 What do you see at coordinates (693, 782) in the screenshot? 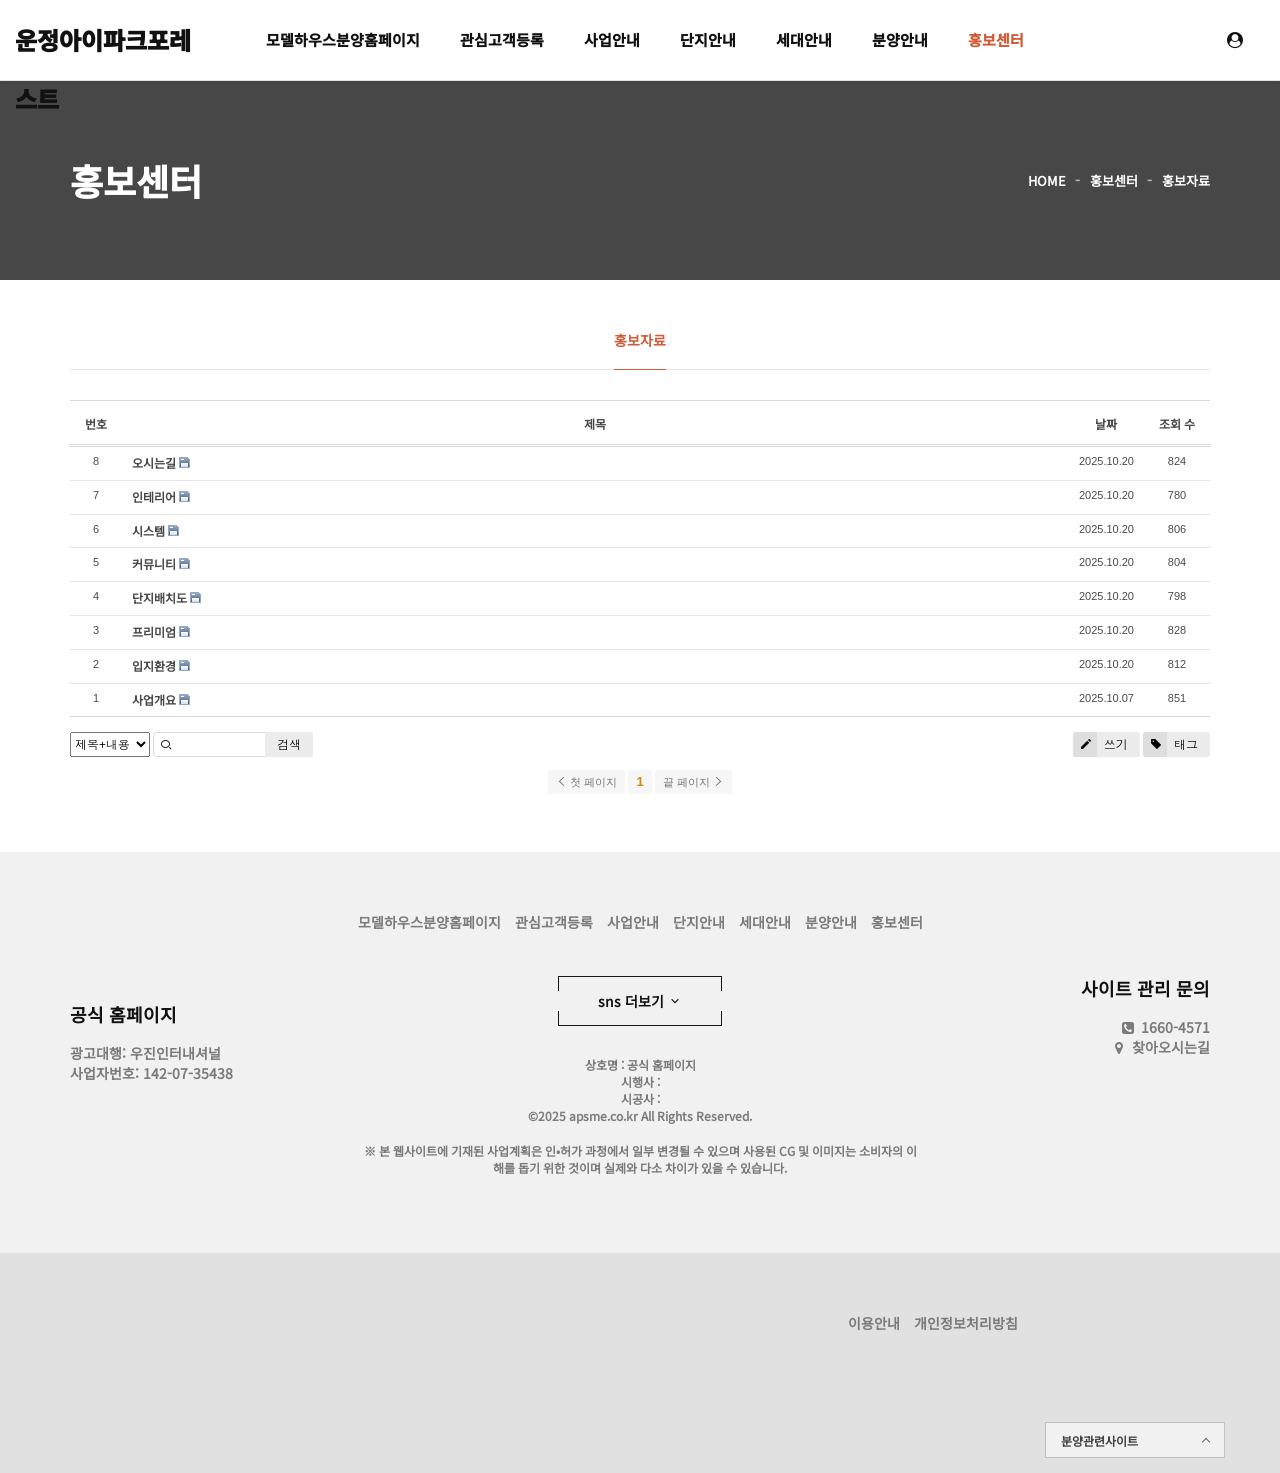
I see `끝 페이지` at bounding box center [693, 782].